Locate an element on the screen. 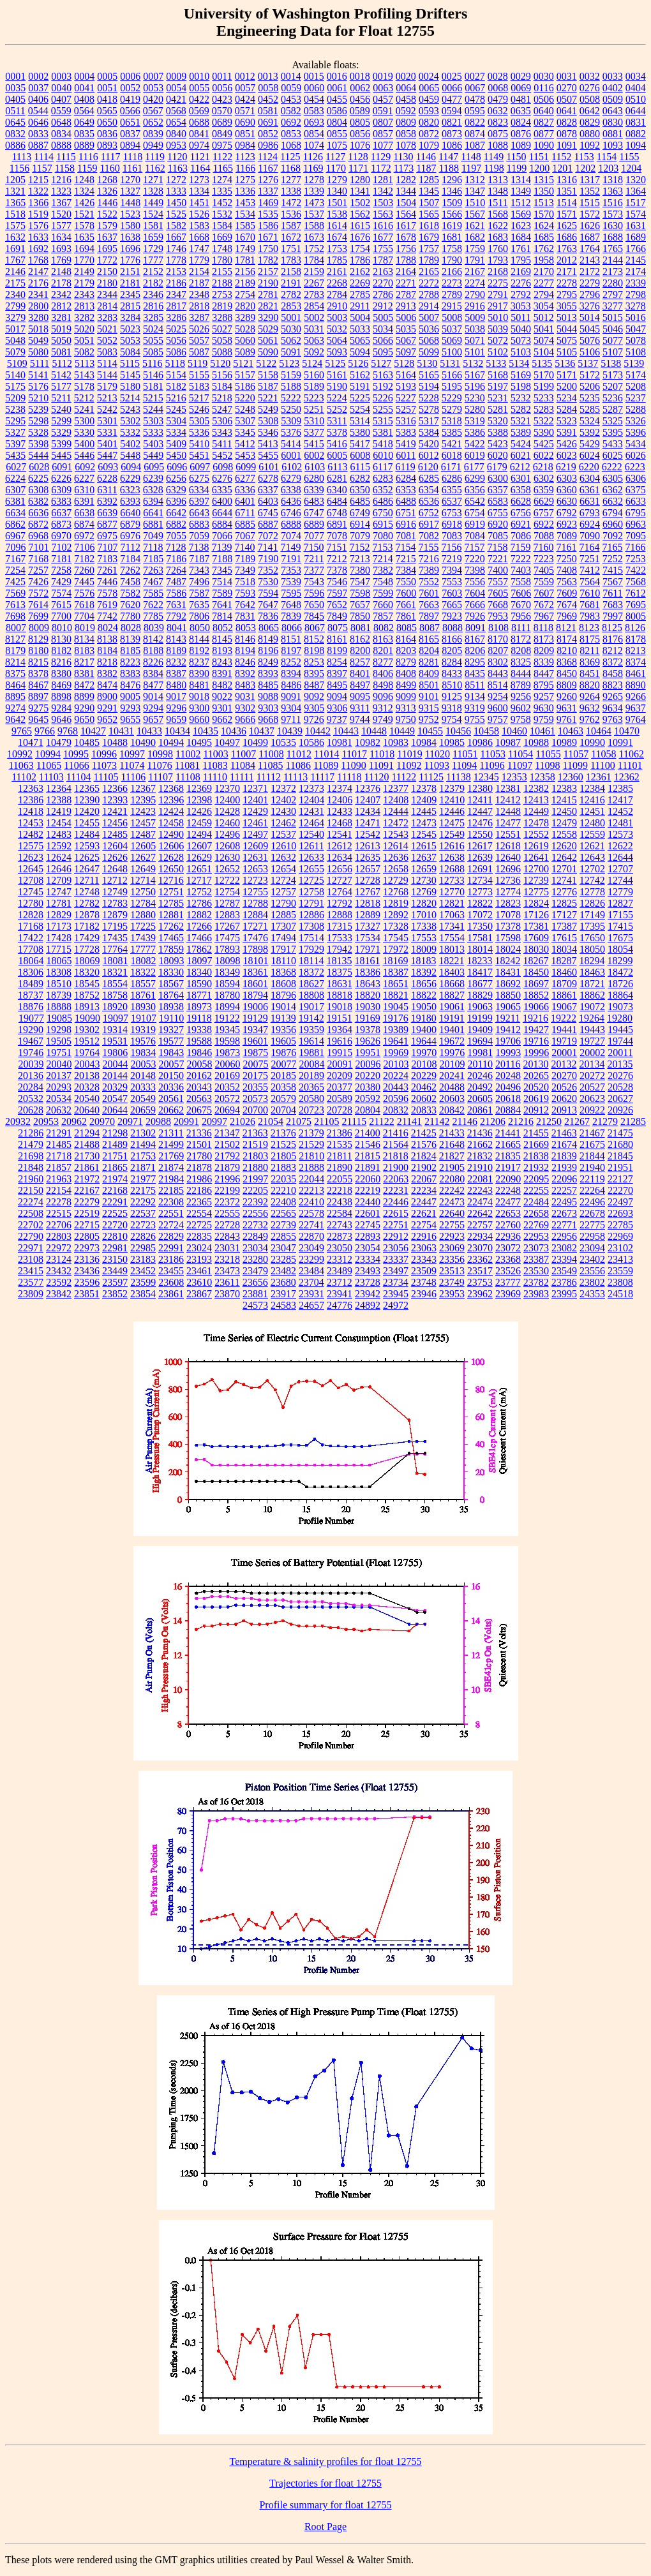  2821 is located at coordinates (268, 306).